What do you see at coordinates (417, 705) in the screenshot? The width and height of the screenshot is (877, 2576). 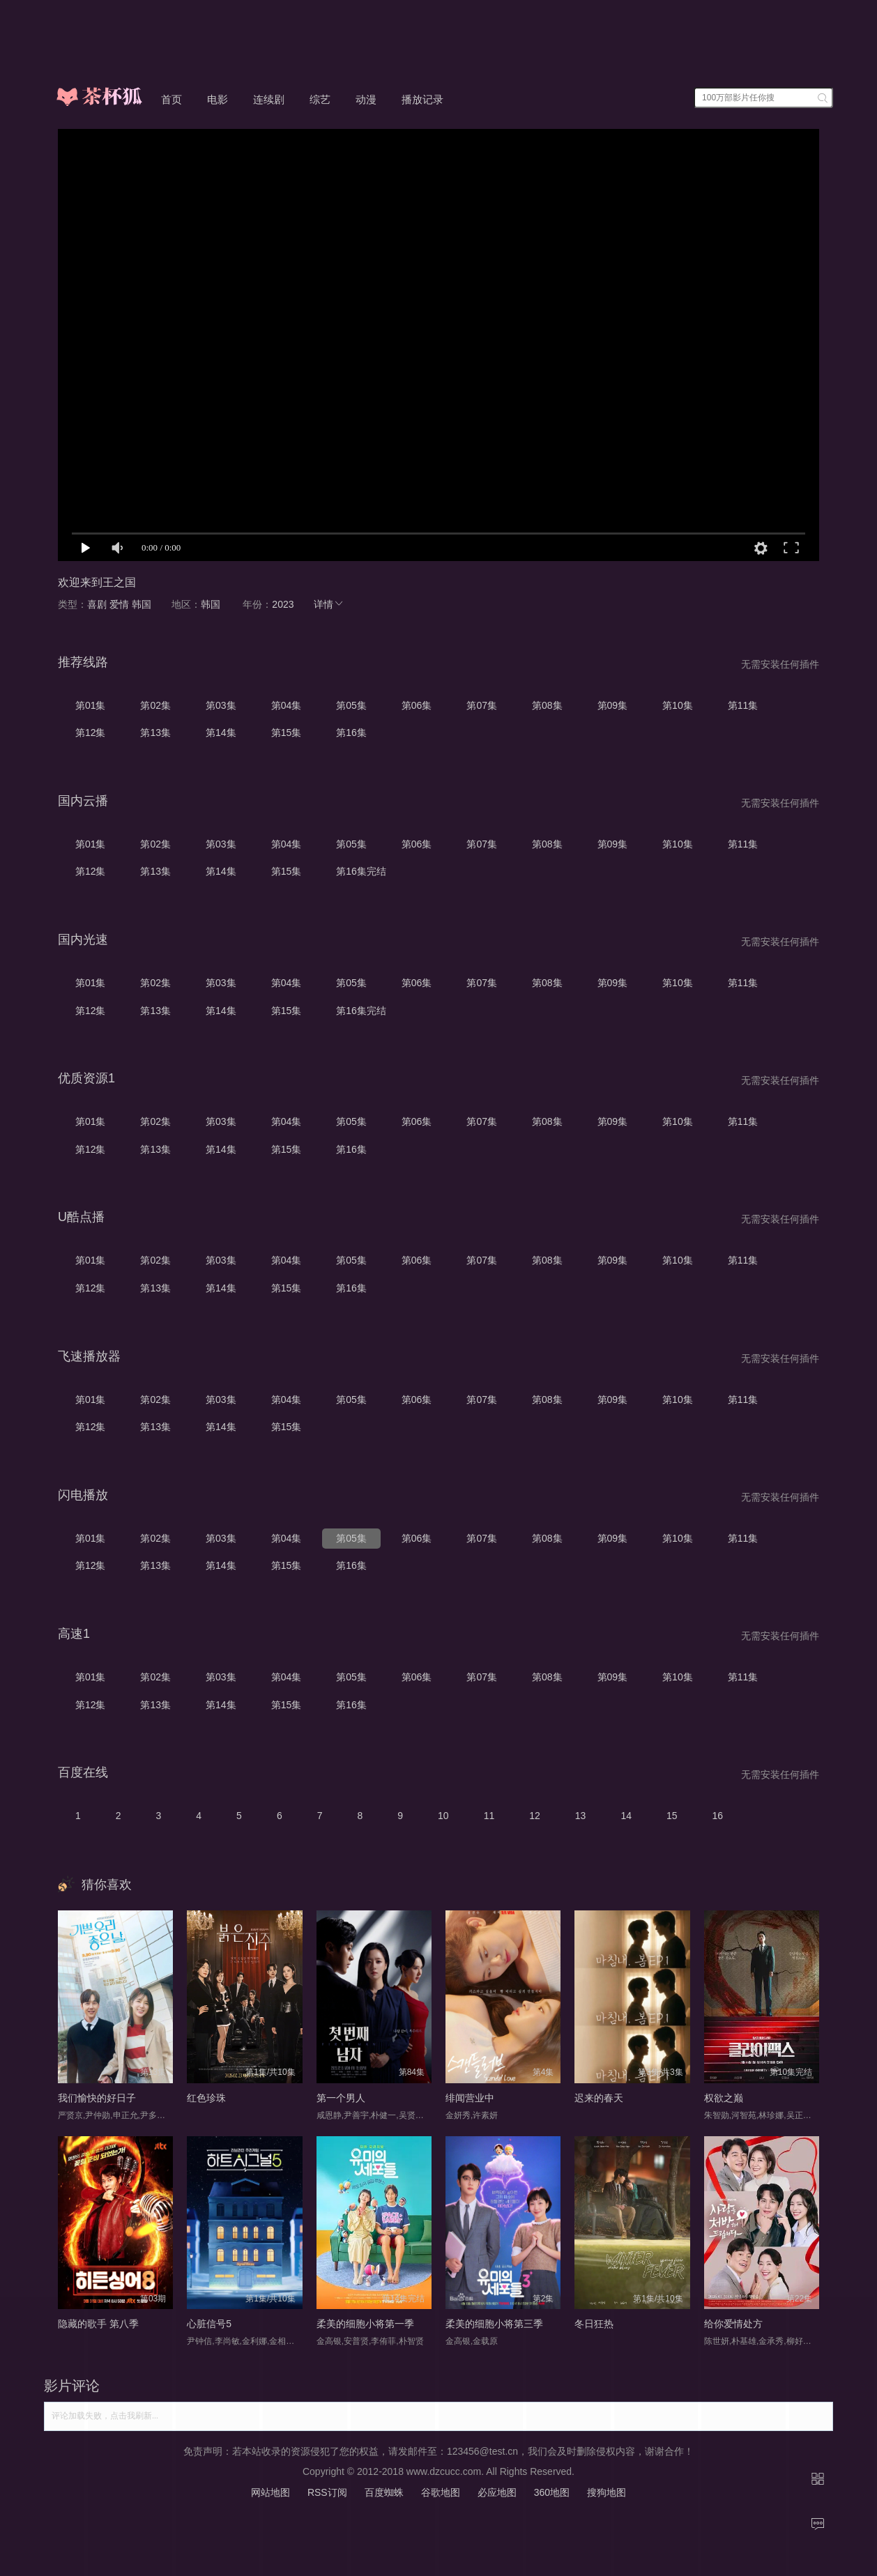 I see `第06集` at bounding box center [417, 705].